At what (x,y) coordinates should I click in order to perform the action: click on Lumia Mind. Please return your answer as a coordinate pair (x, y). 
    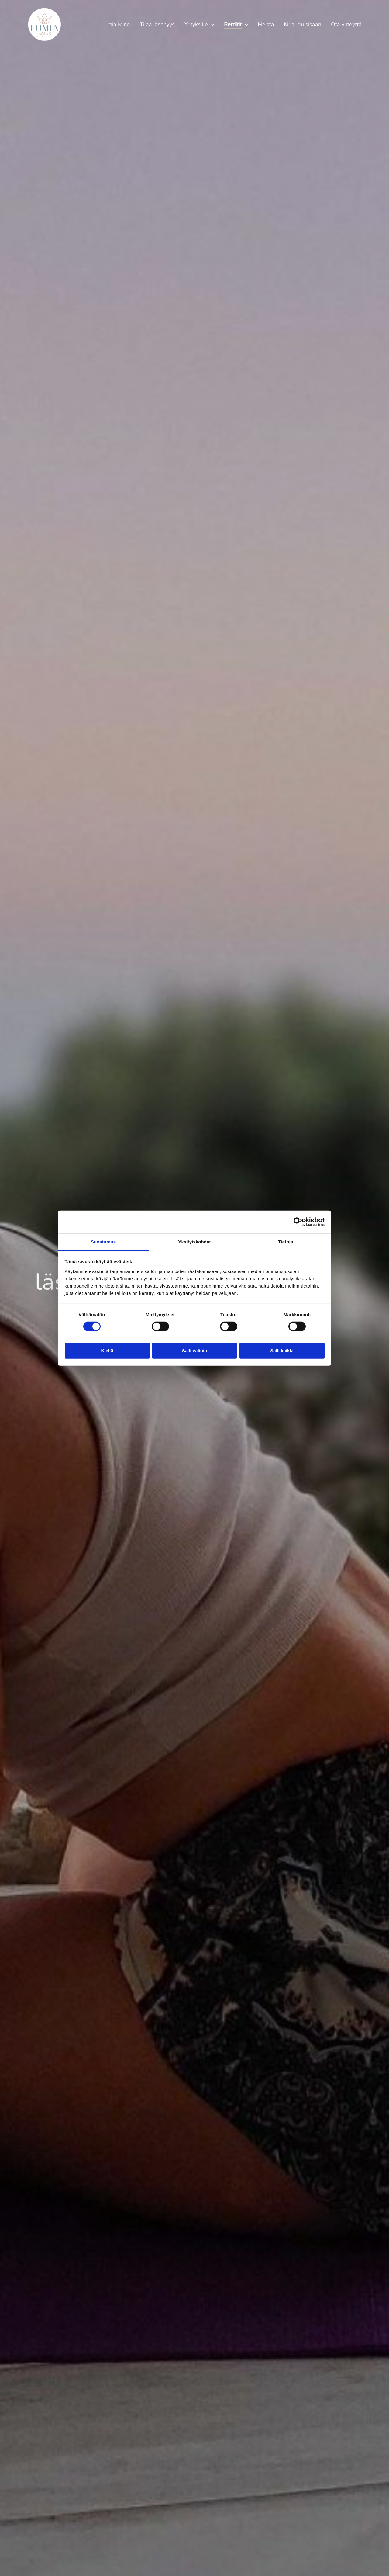
    Looking at the image, I should click on (116, 24).